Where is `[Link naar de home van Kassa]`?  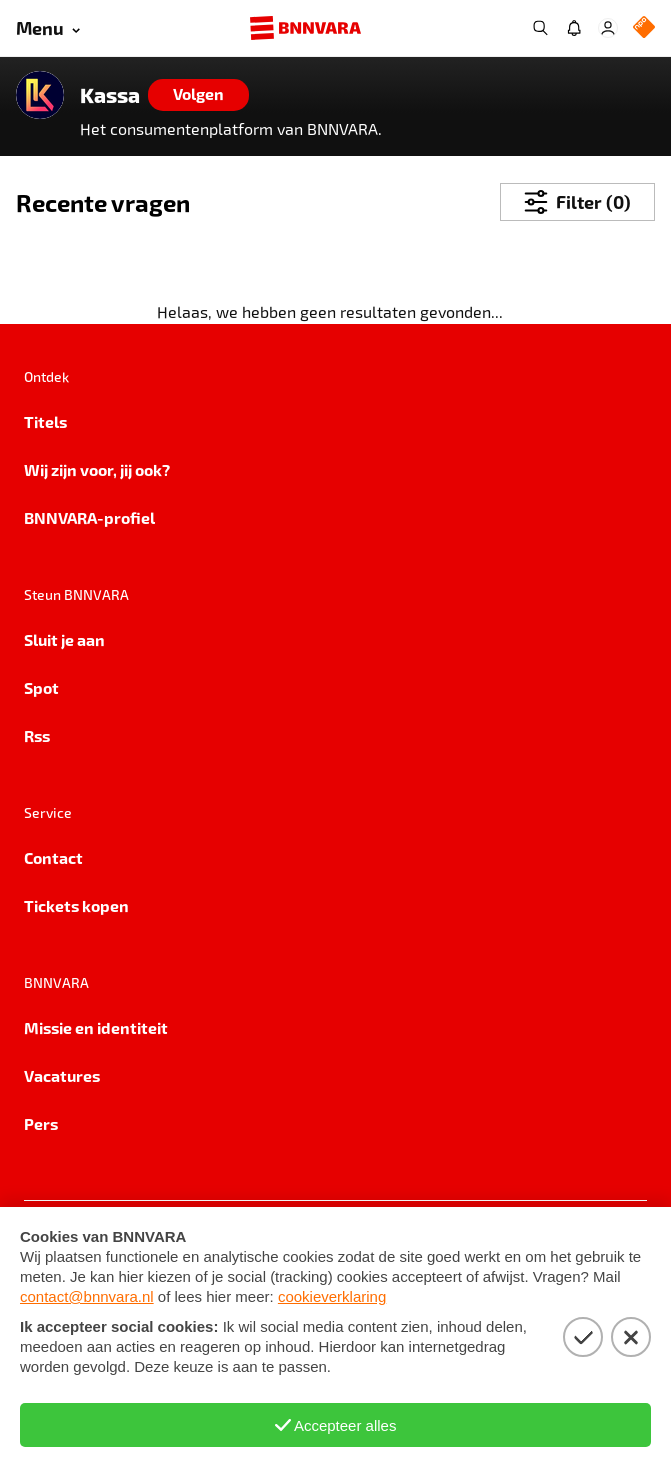 [Link naar de home van Kassa] is located at coordinates (40, 95).